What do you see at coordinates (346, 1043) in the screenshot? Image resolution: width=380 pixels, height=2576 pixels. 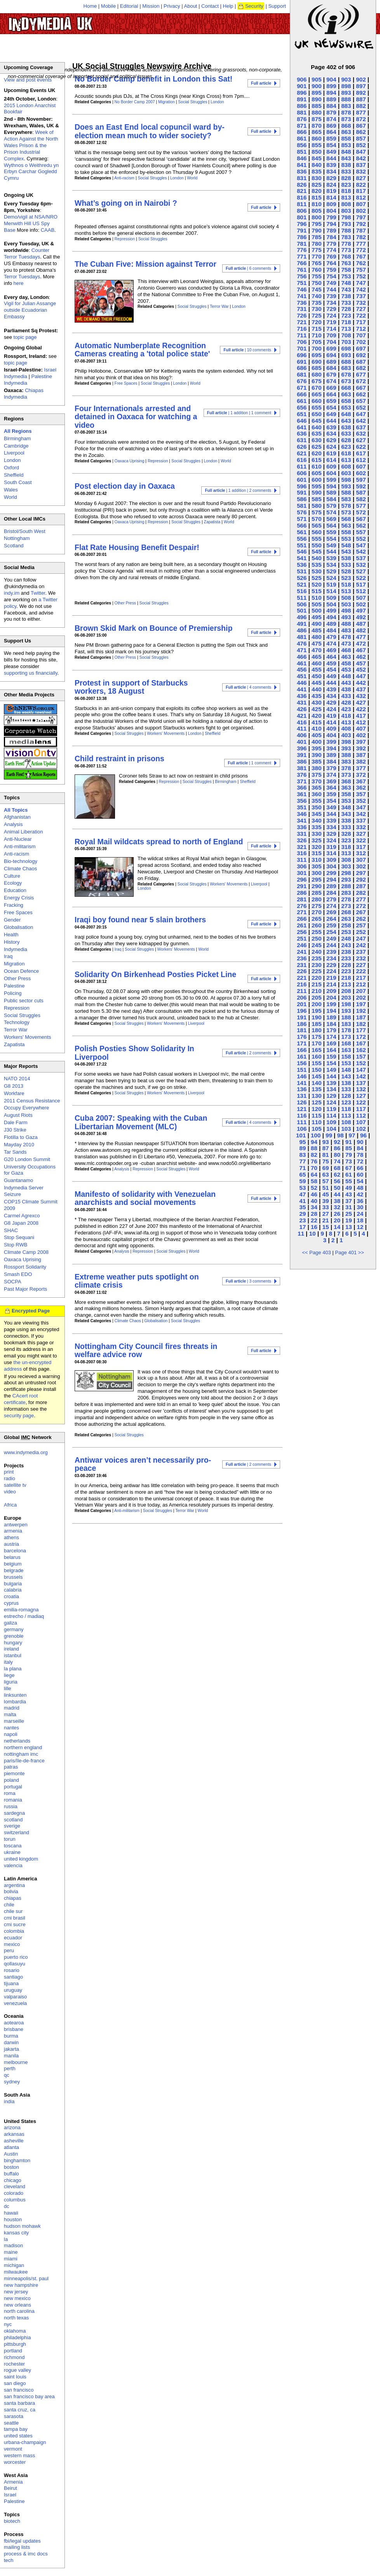 I see `168` at bounding box center [346, 1043].